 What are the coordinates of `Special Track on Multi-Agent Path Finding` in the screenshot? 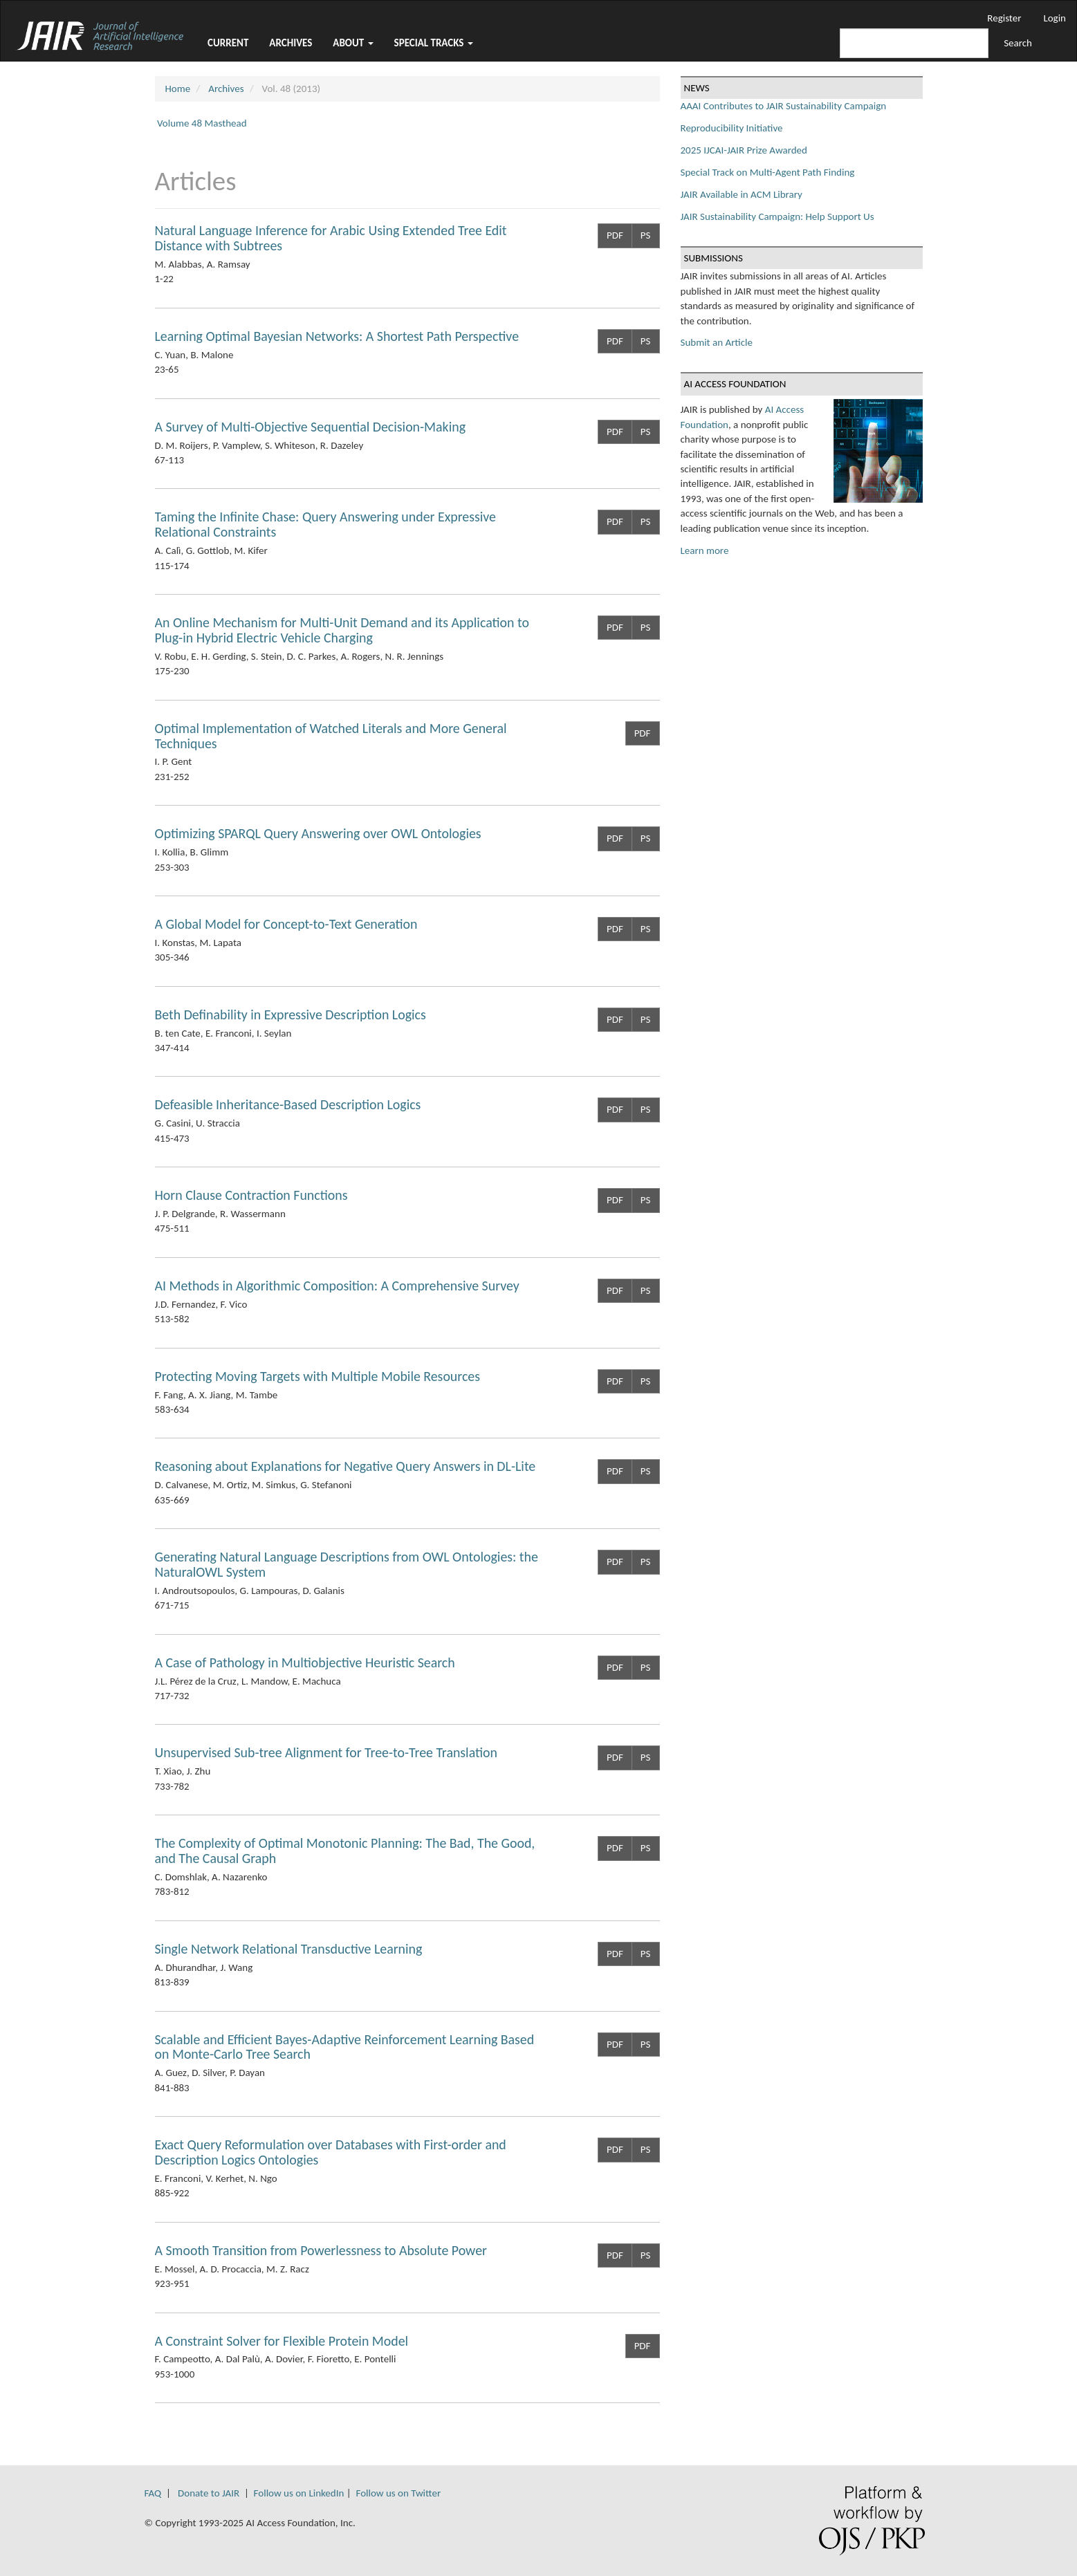 It's located at (768, 172).